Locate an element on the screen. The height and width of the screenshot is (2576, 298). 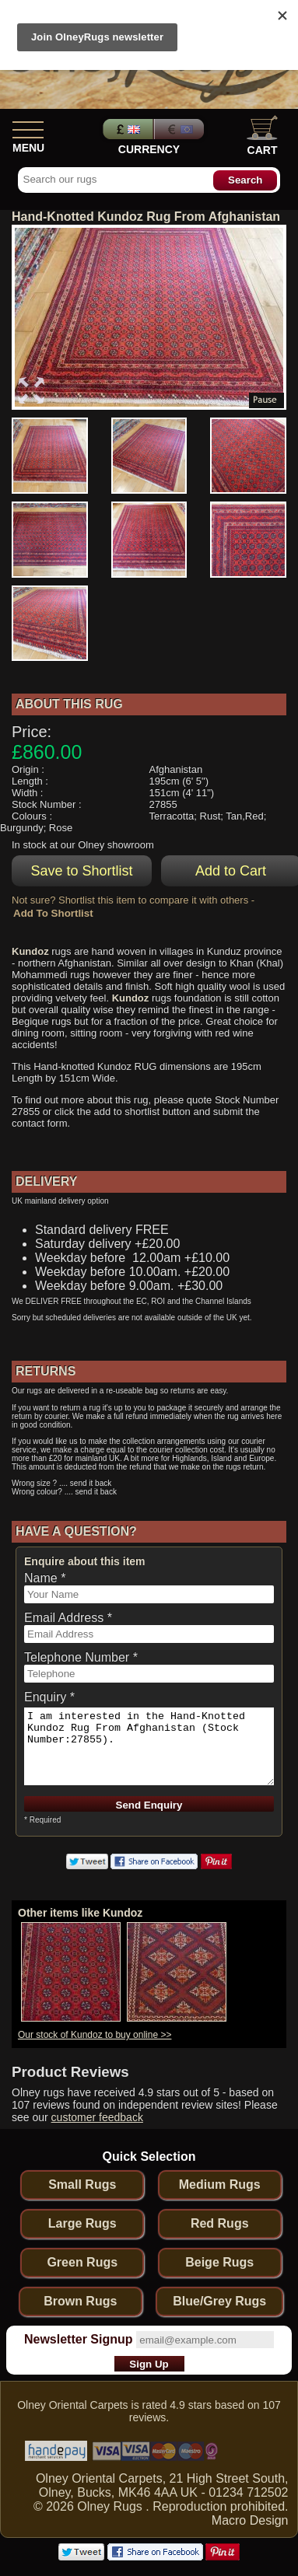
Red Rugs is located at coordinates (220, 2223).